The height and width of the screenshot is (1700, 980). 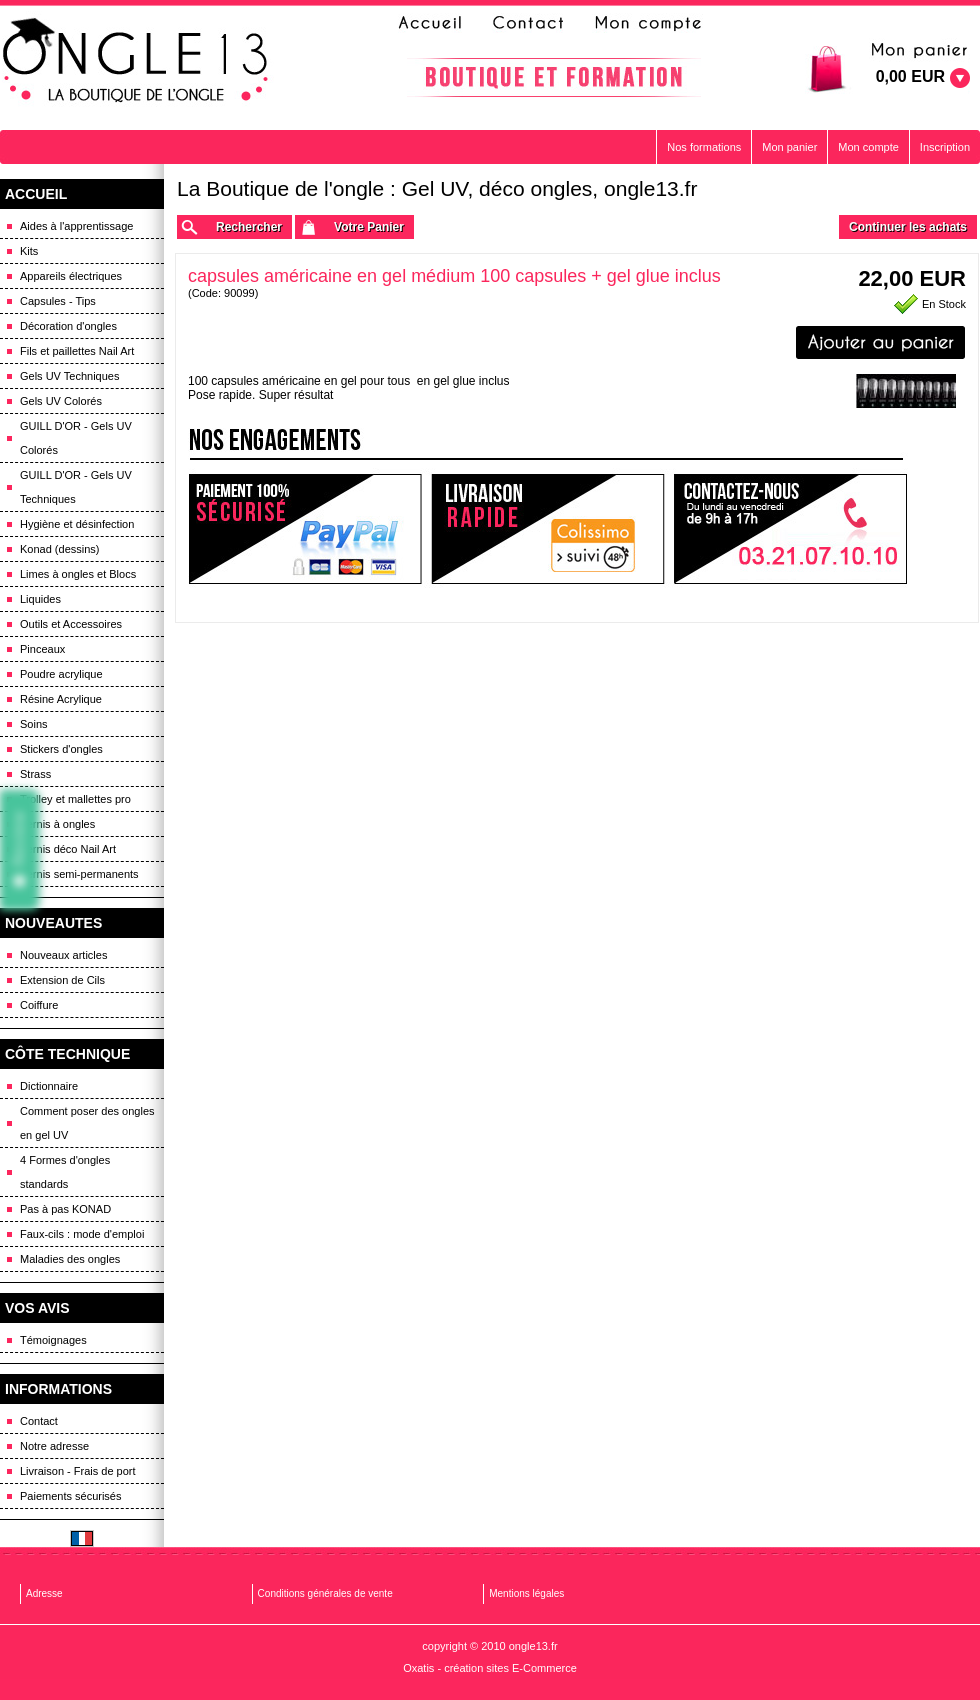 What do you see at coordinates (44, 1593) in the screenshot?
I see `Adresse` at bounding box center [44, 1593].